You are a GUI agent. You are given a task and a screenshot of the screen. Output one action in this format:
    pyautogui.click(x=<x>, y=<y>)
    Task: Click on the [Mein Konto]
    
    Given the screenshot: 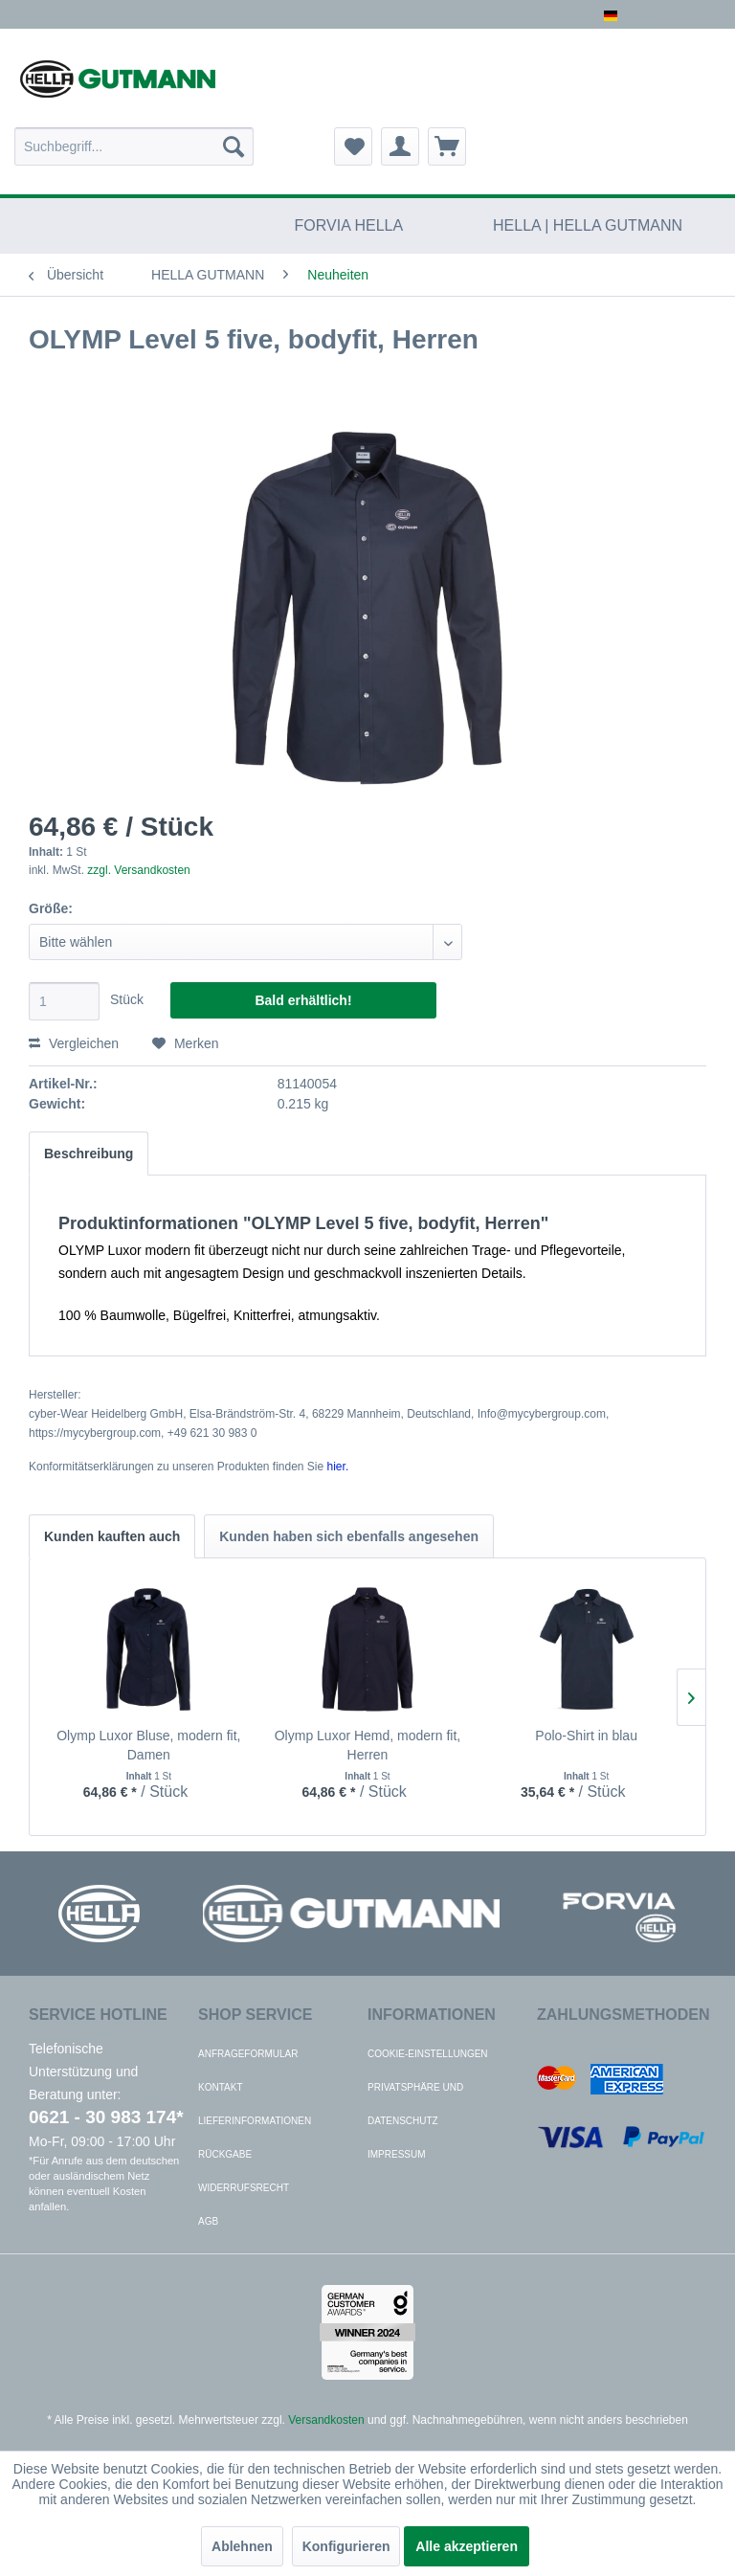 What is the action you would take?
    pyautogui.click(x=400, y=146)
    